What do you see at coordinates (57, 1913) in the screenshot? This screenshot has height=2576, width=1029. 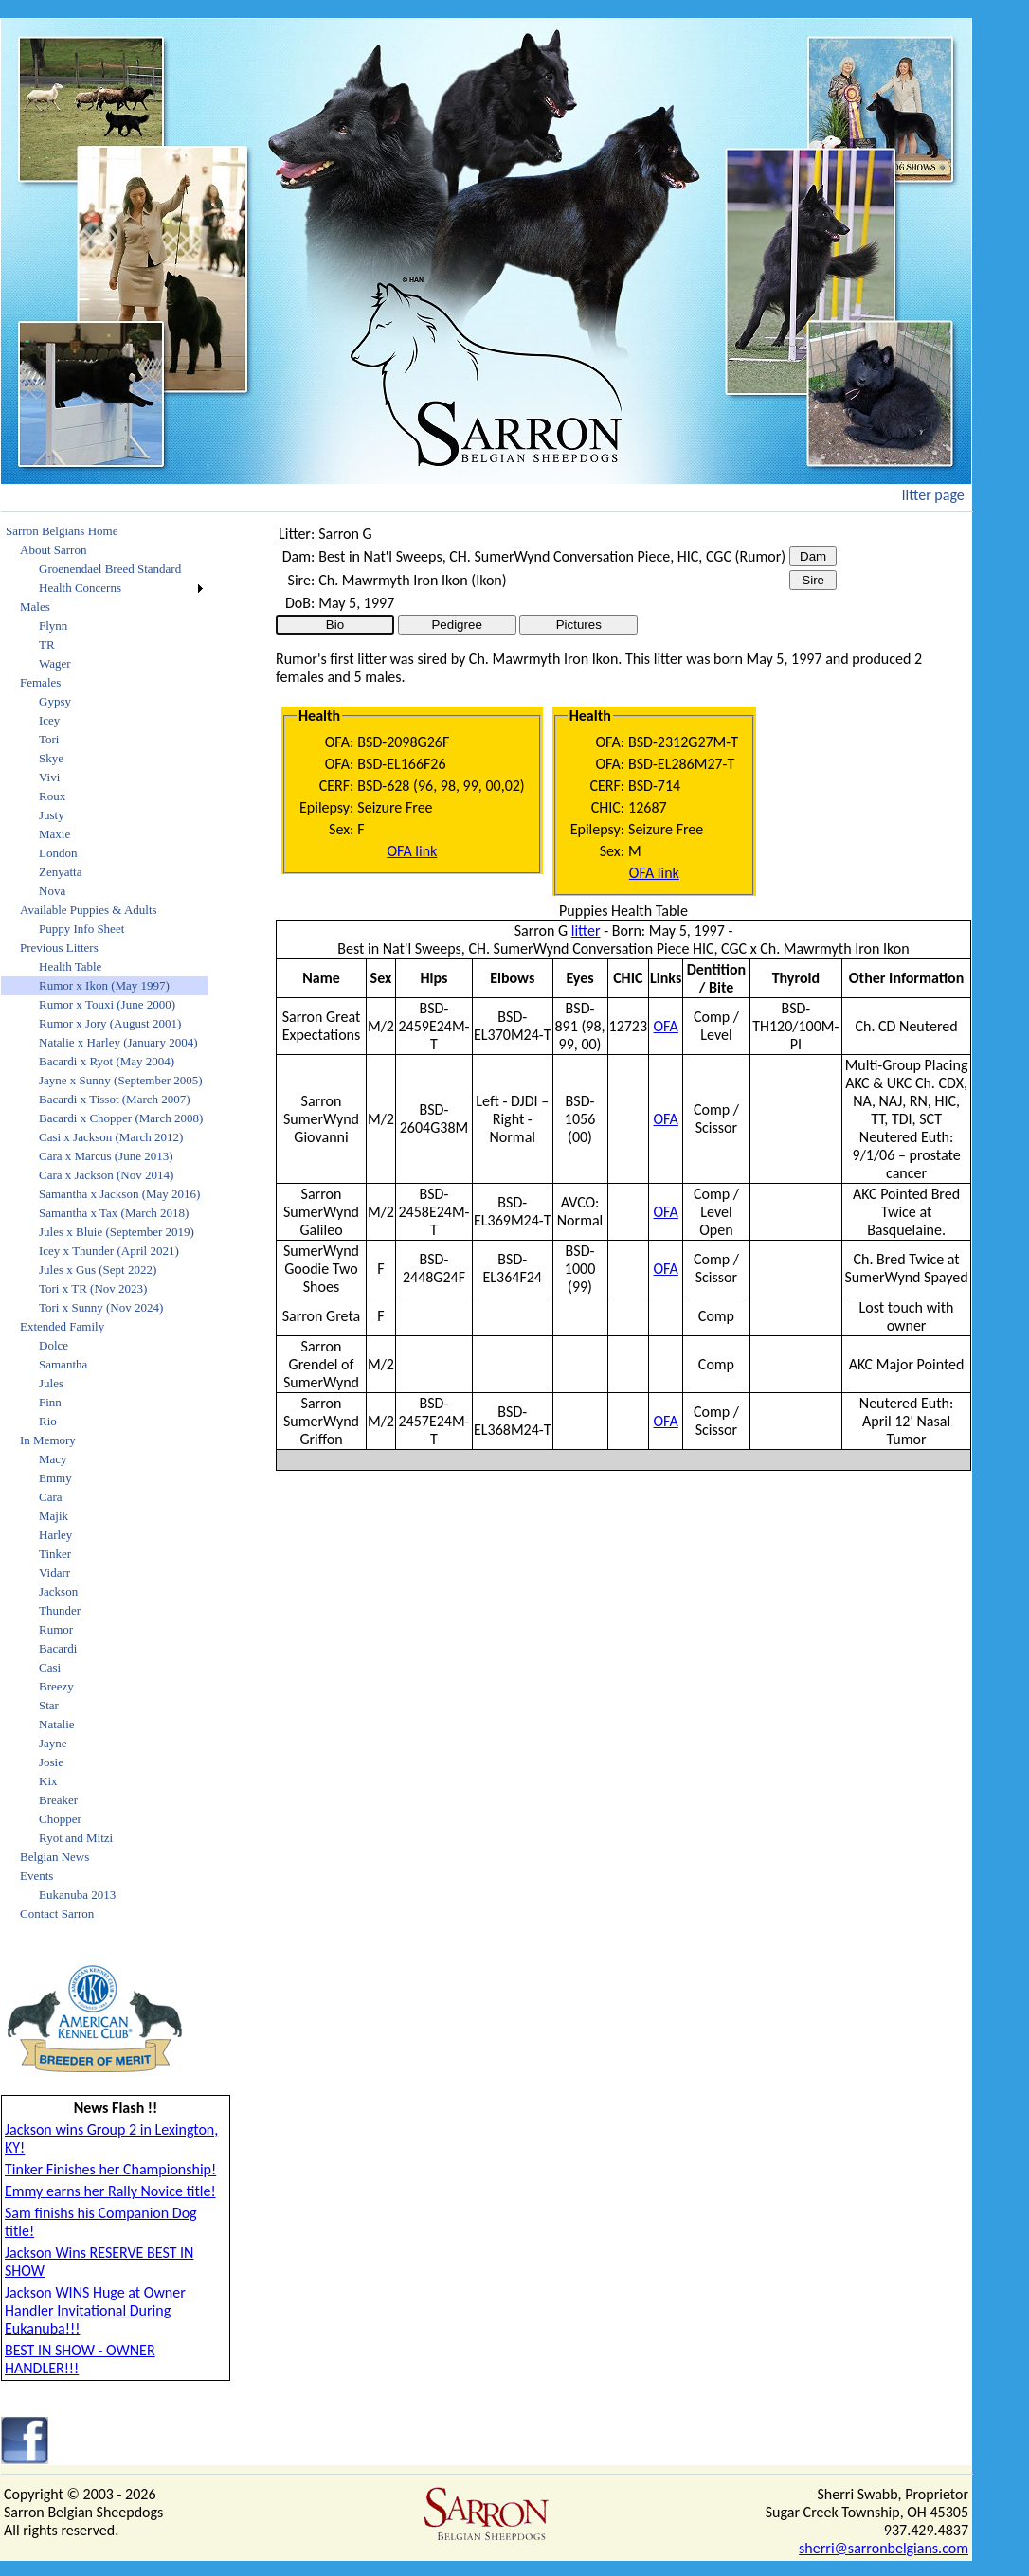 I see `Contact Sarron` at bounding box center [57, 1913].